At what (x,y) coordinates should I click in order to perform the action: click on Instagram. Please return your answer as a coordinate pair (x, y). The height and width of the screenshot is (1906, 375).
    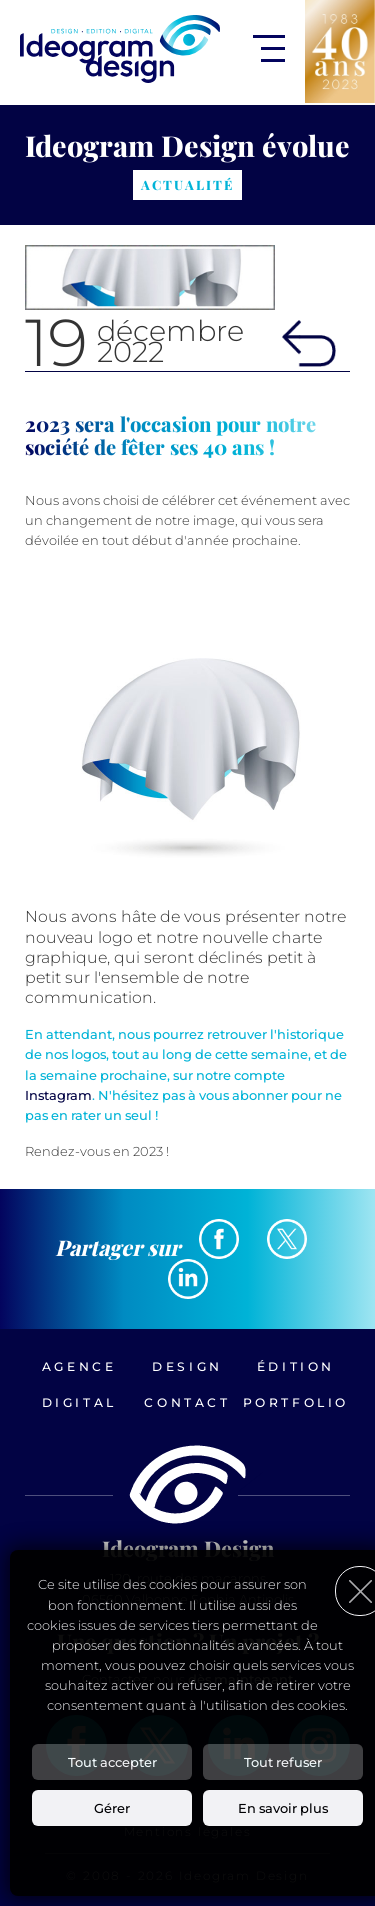
    Looking at the image, I should click on (58, 1095).